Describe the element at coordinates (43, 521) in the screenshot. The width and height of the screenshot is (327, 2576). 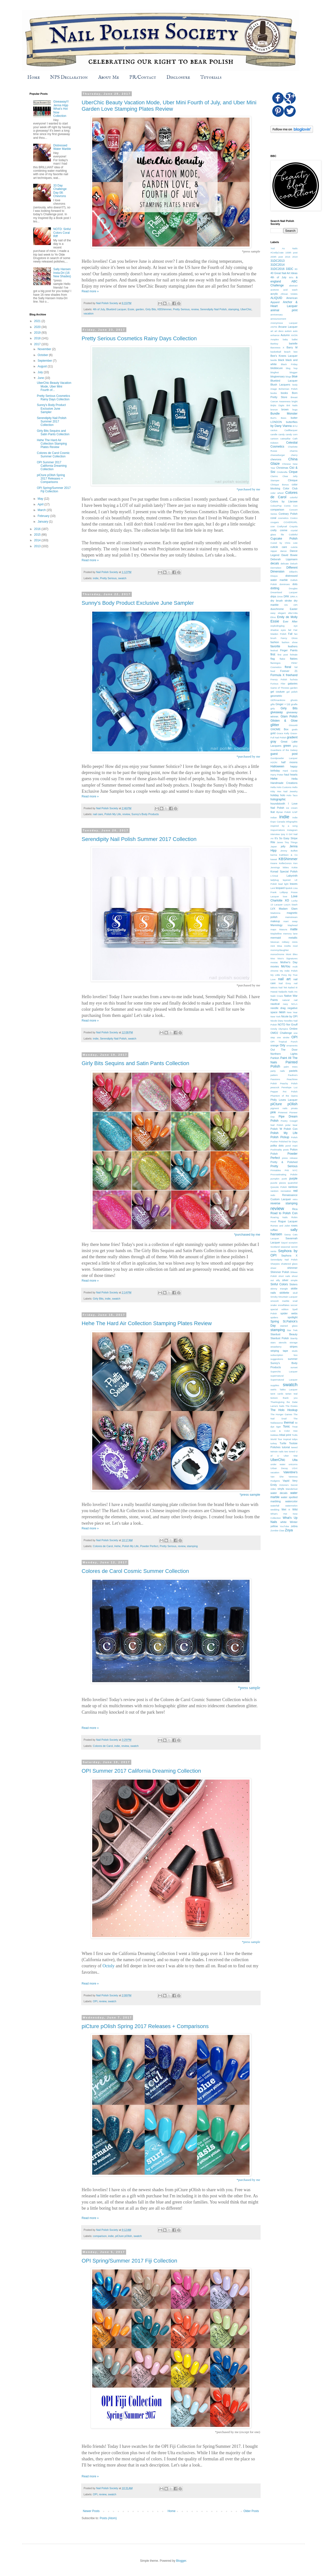
I see `January` at that location.